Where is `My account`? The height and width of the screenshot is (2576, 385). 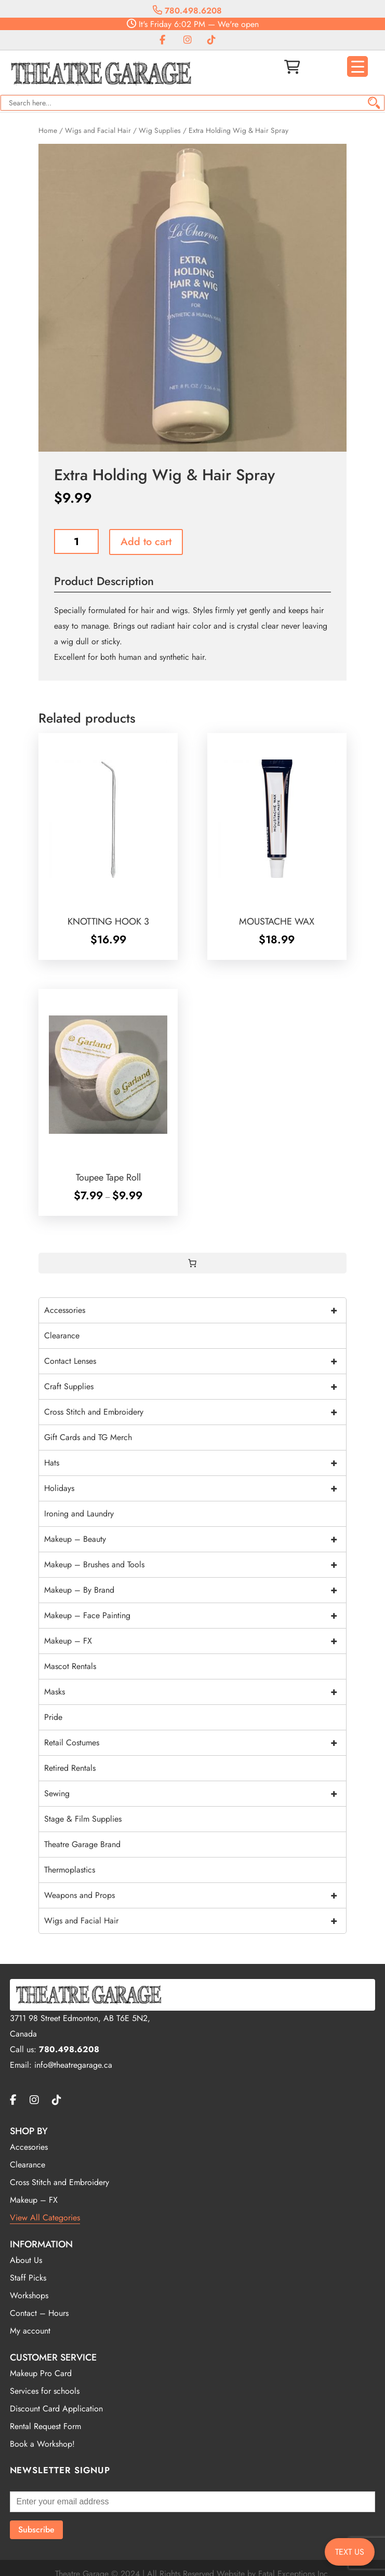 My account is located at coordinates (30, 2331).